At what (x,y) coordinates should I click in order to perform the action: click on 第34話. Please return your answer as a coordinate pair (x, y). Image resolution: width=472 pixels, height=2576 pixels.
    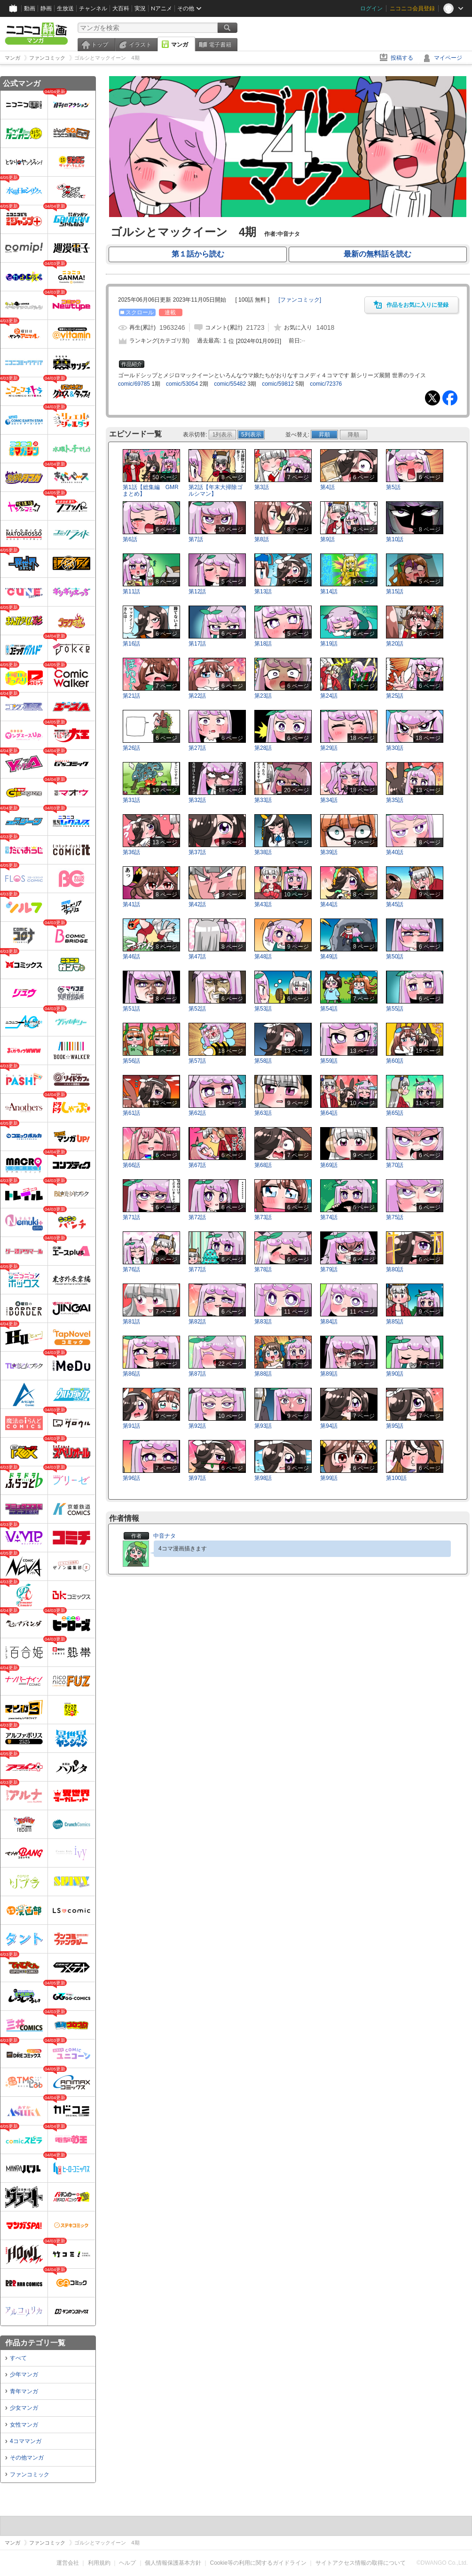
    Looking at the image, I should click on (329, 800).